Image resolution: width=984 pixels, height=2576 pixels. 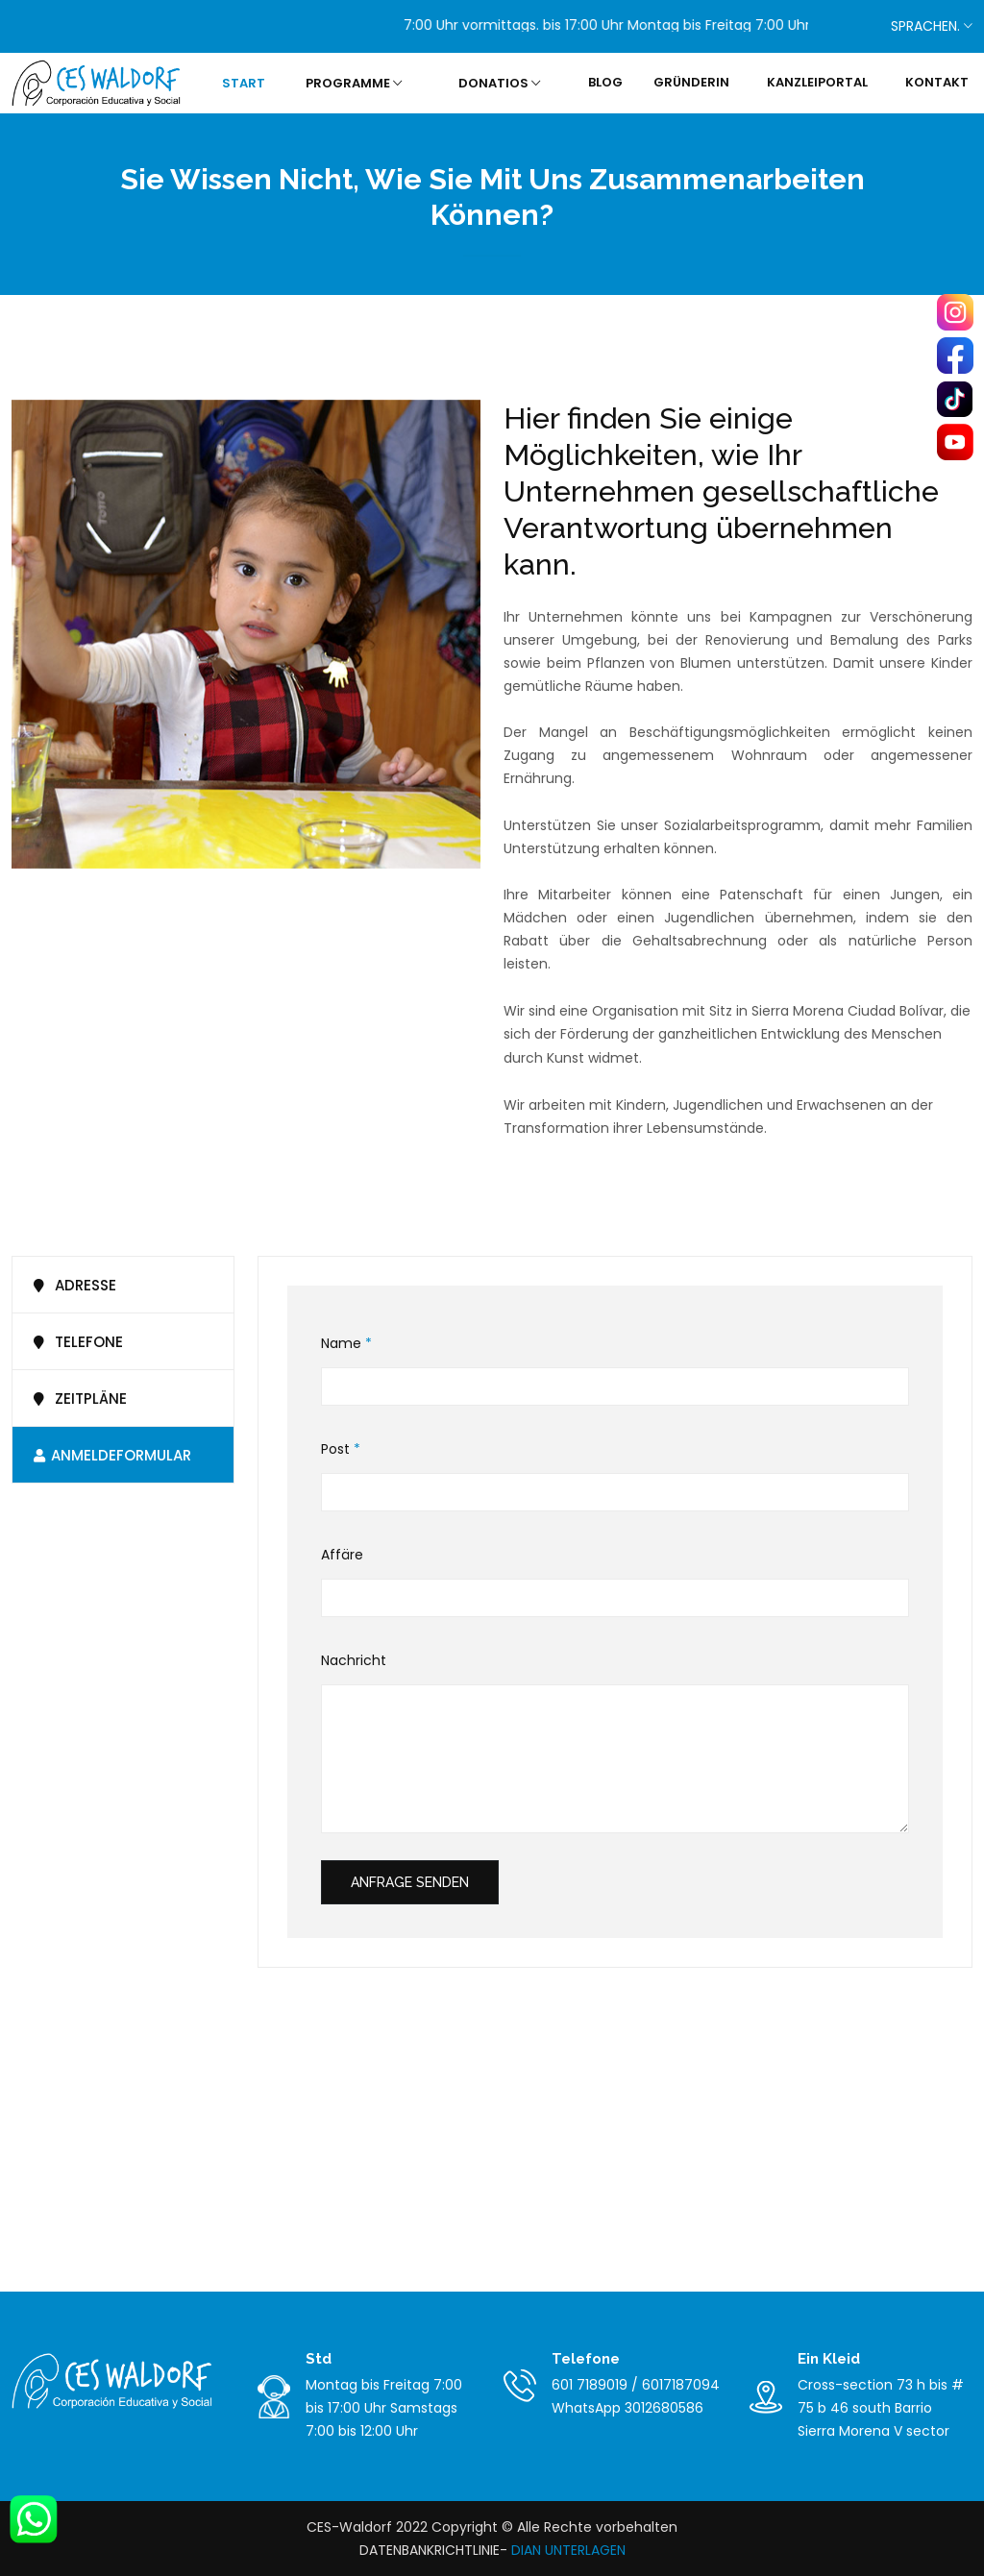 What do you see at coordinates (929, 26) in the screenshot?
I see `SPRACHEN.` at bounding box center [929, 26].